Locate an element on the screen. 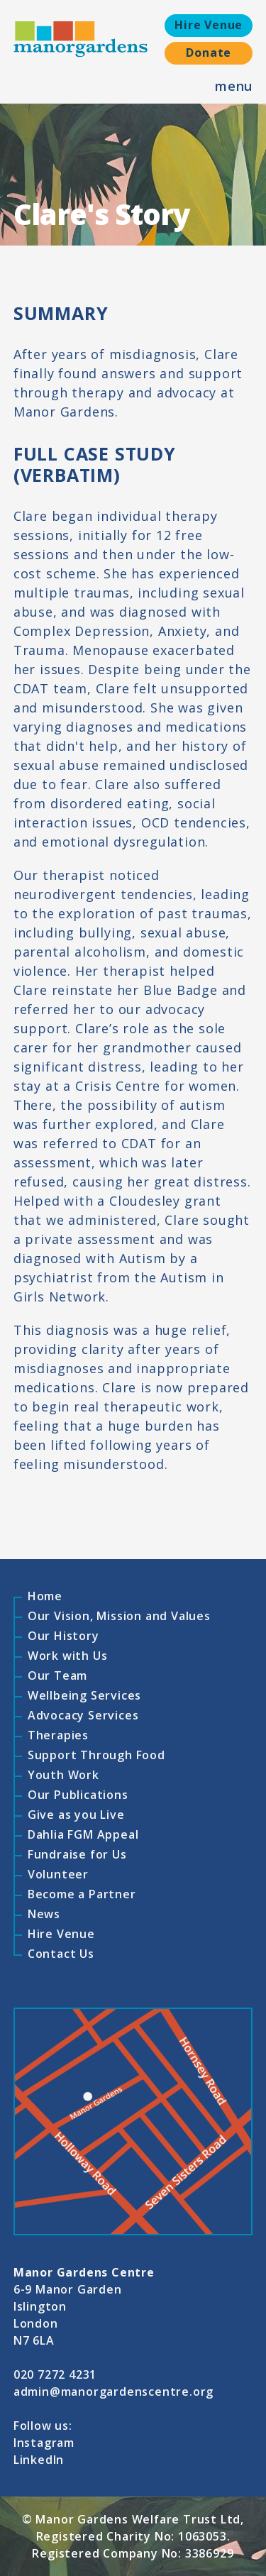 The width and height of the screenshot is (266, 2576). Give as you Live is located at coordinates (76, 1814).